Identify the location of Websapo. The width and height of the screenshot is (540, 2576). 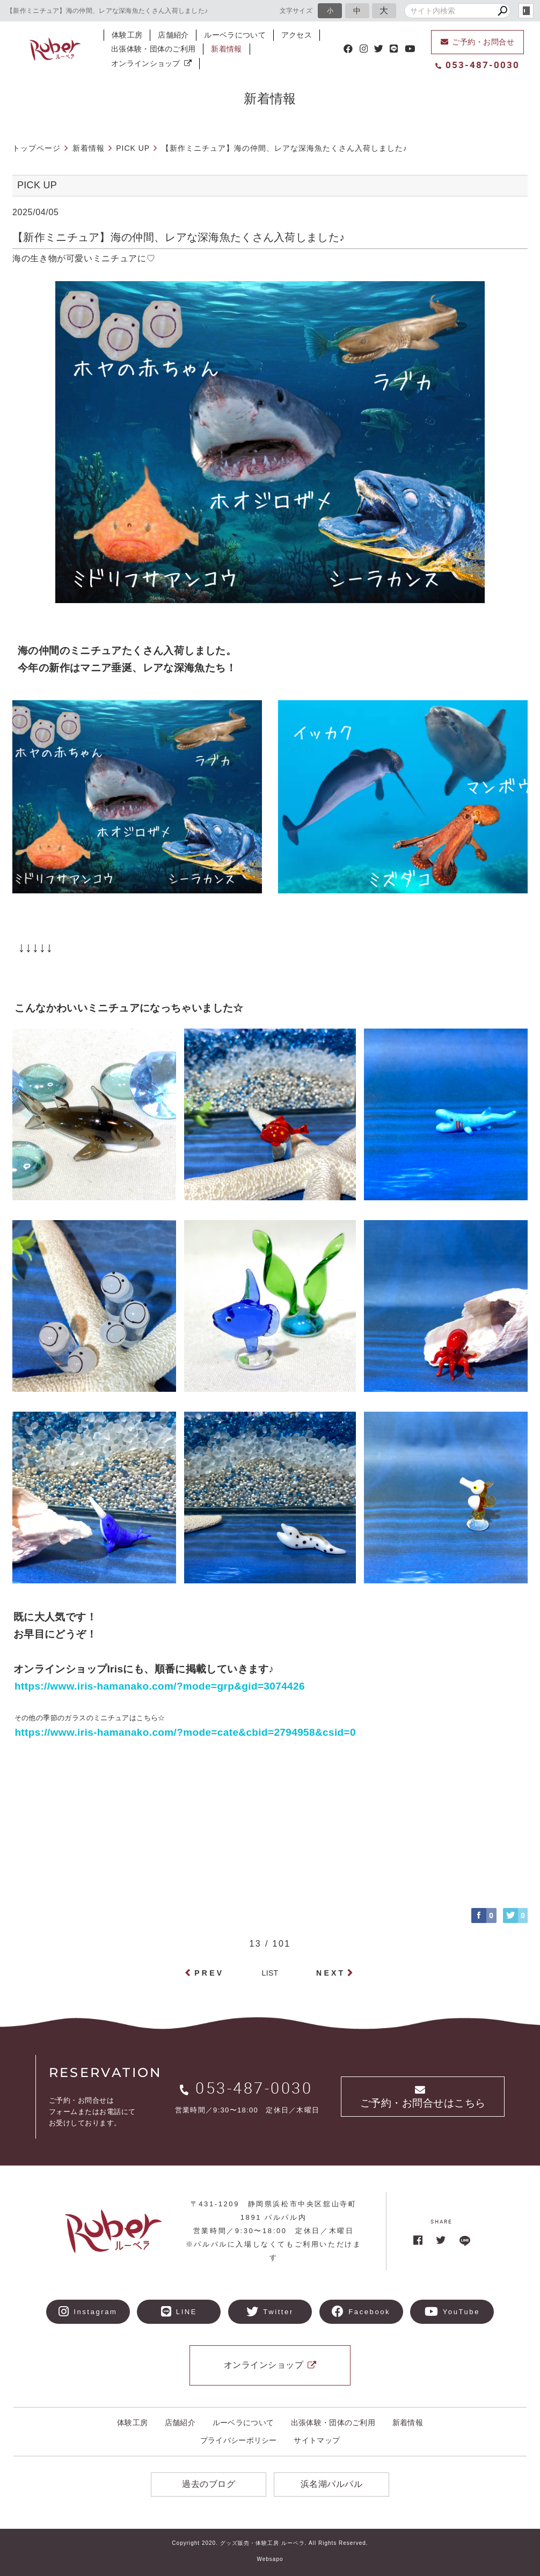
(270, 2559).